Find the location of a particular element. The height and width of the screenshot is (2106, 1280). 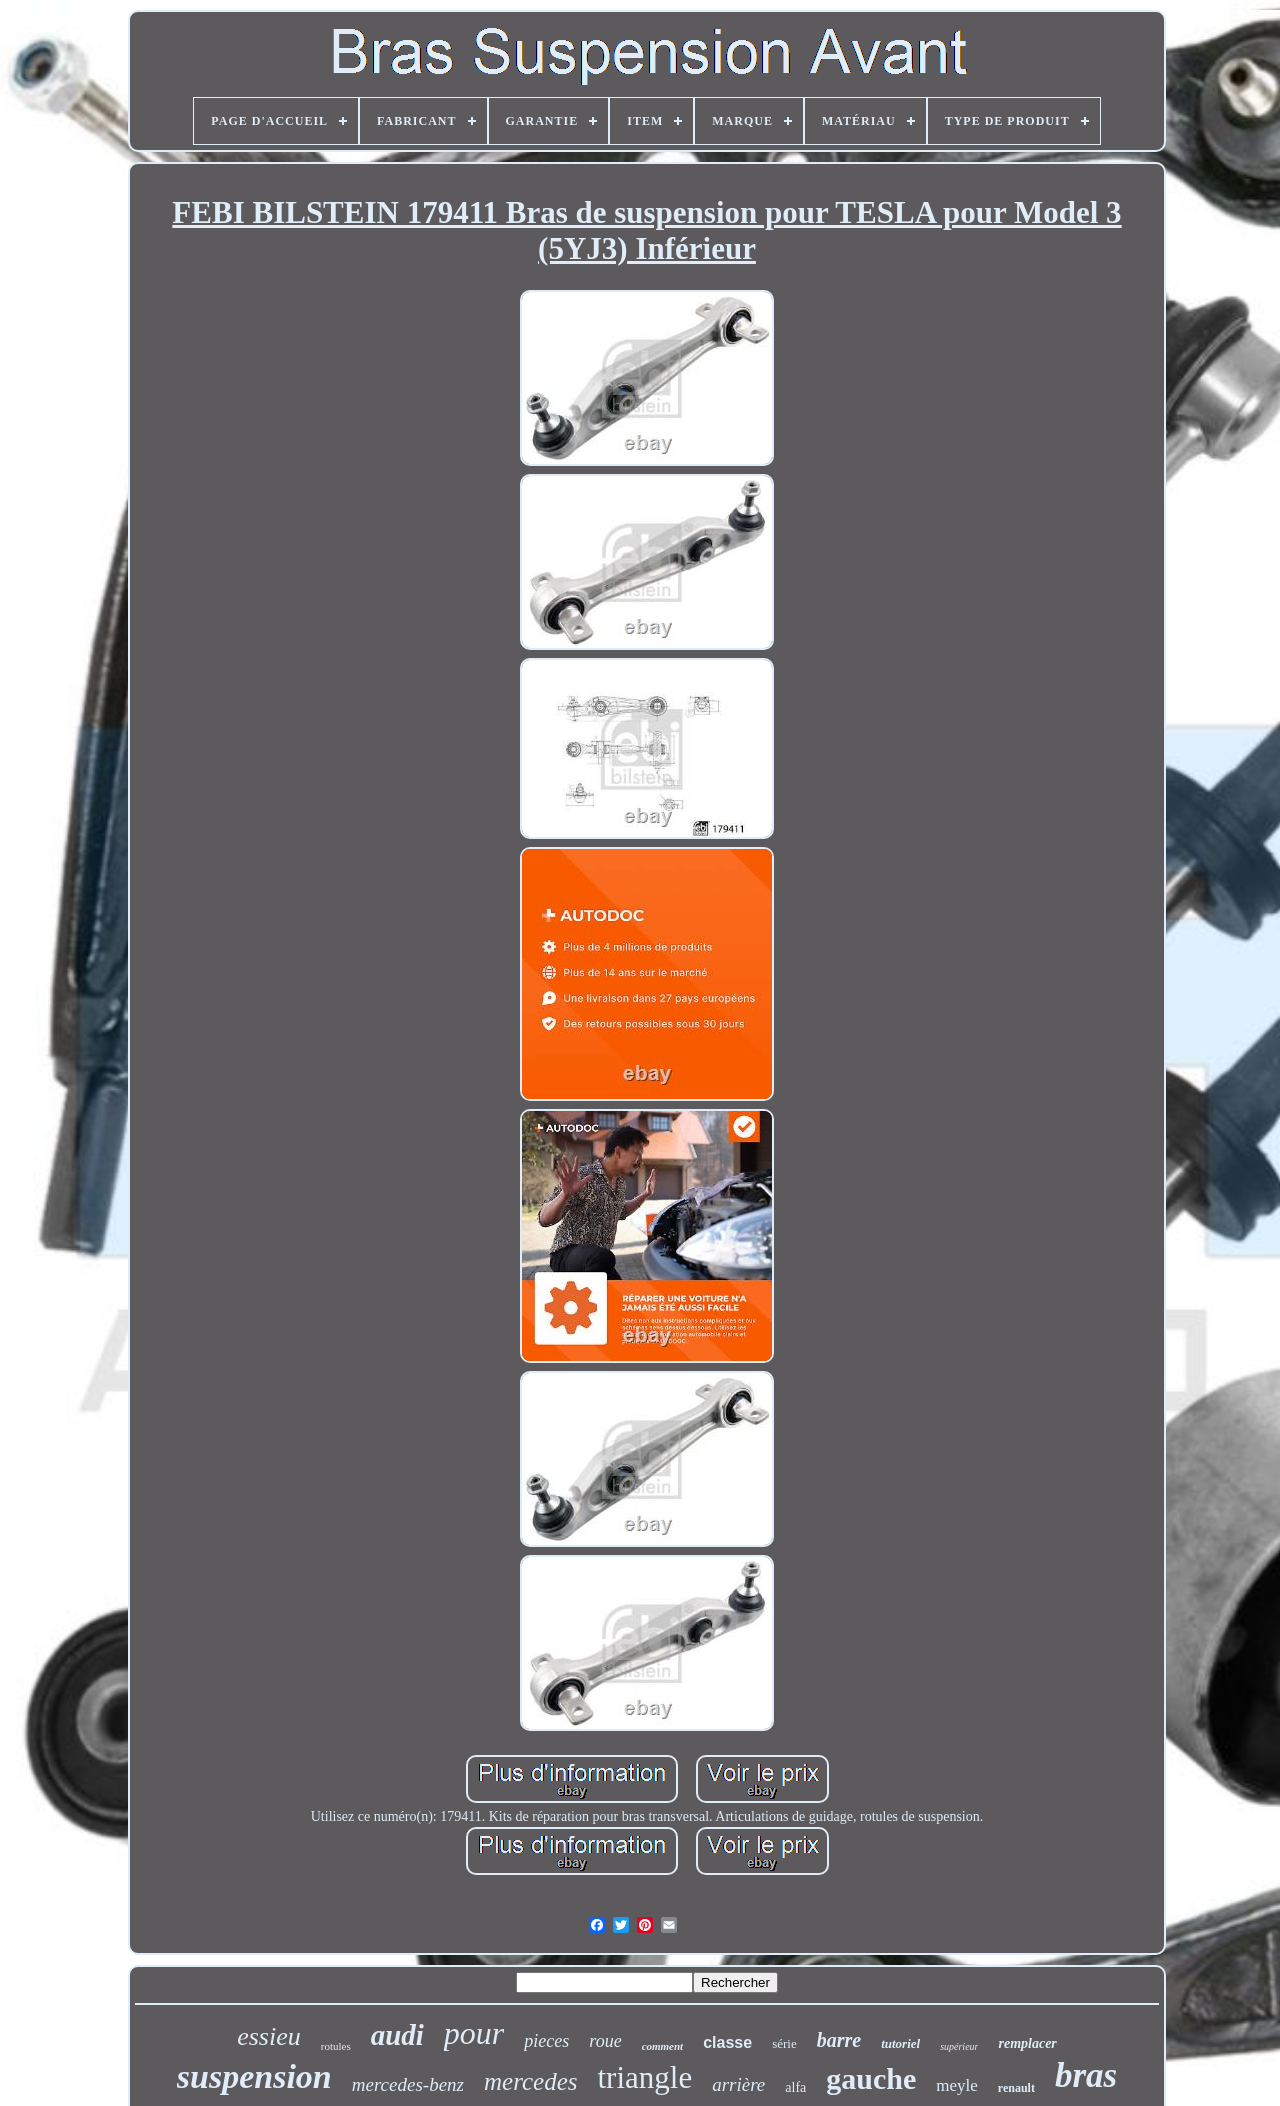

meyle is located at coordinates (957, 2085).